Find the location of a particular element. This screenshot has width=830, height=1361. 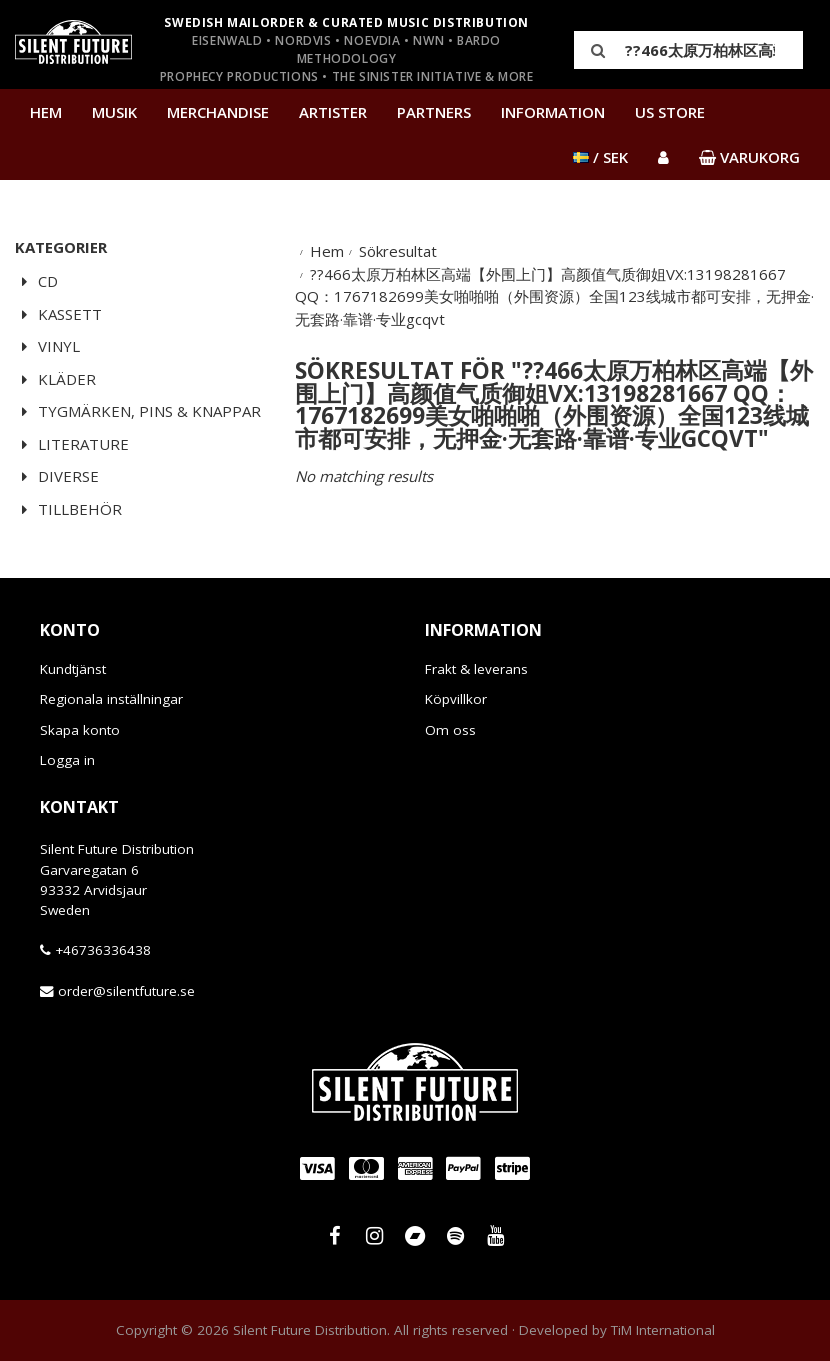

order@silentfuture.se is located at coordinates (126, 991).